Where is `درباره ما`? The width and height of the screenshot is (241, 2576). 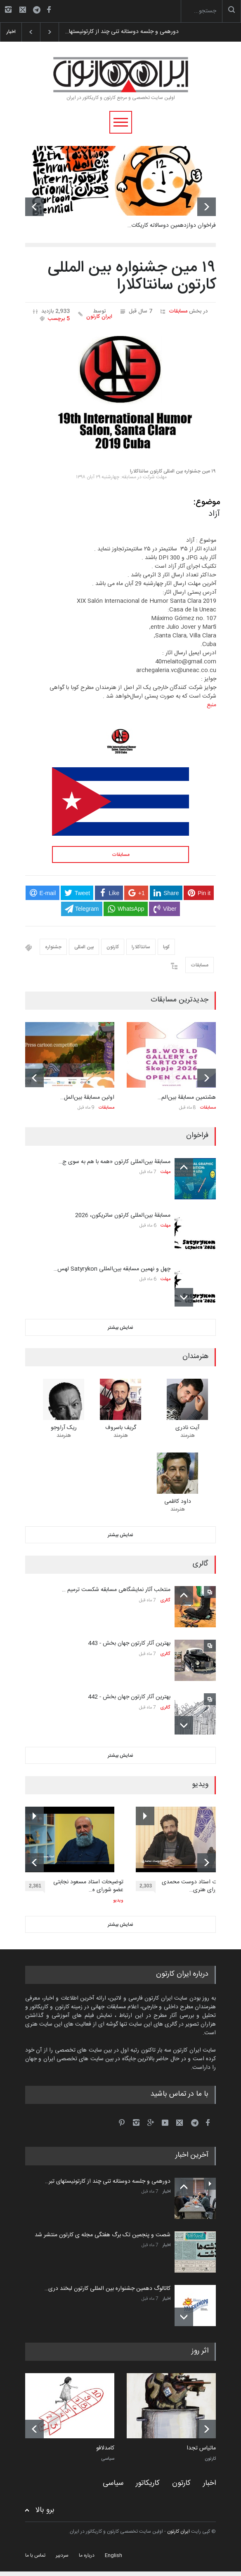
درباره ما is located at coordinates (87, 2555).